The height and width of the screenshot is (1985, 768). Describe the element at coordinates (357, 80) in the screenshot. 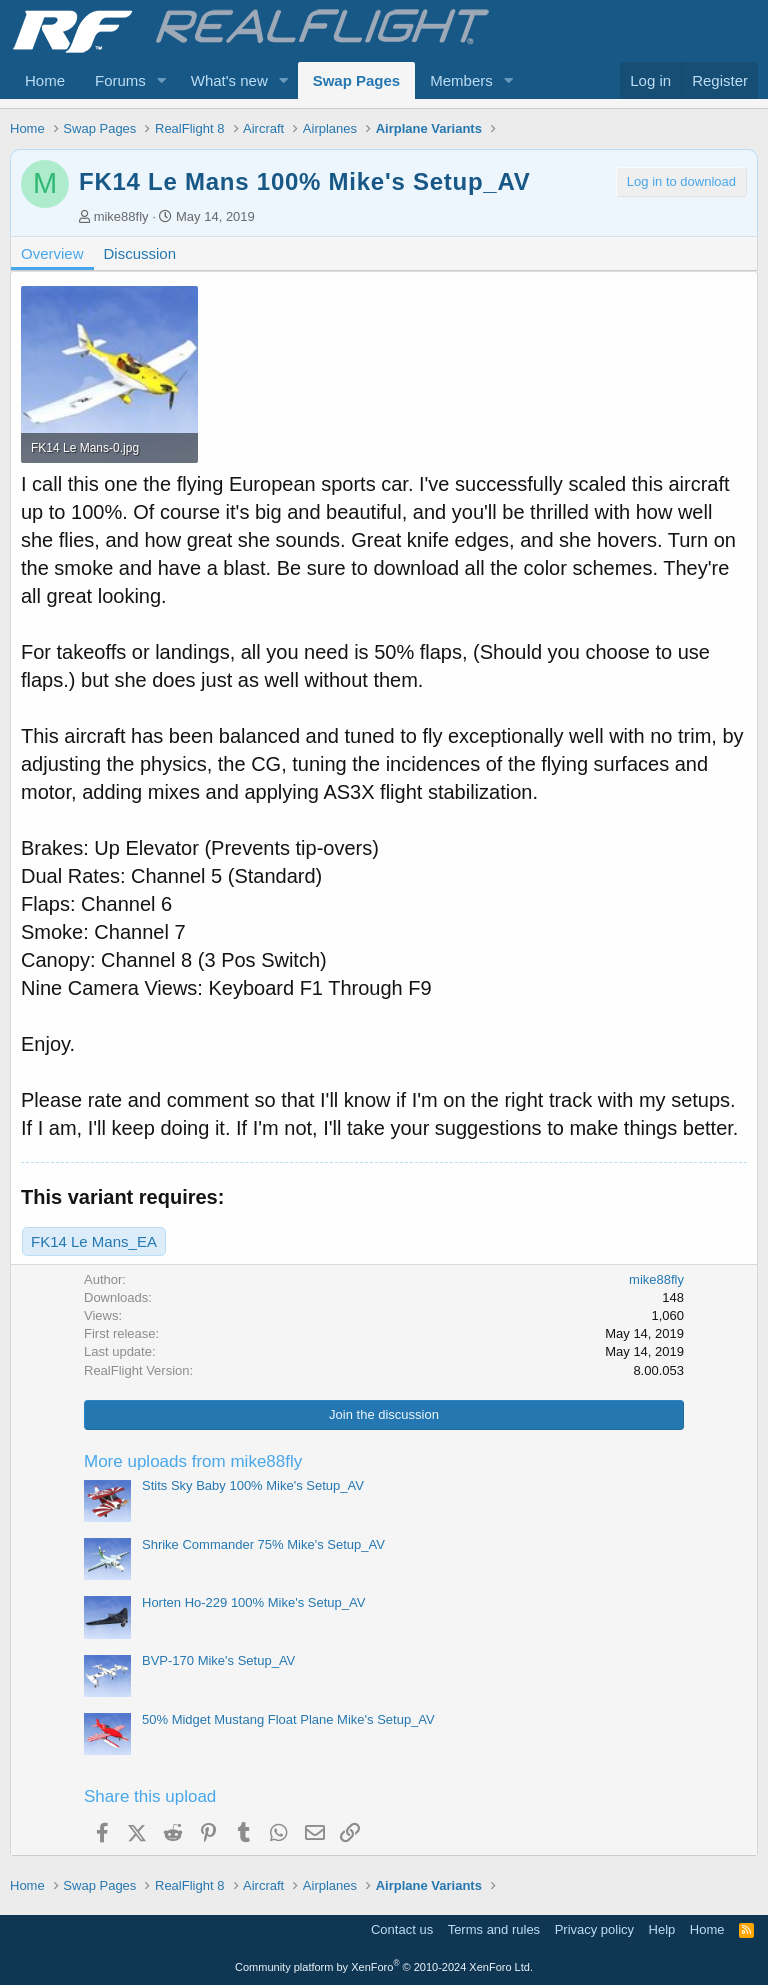

I see `Swap Pages` at that location.